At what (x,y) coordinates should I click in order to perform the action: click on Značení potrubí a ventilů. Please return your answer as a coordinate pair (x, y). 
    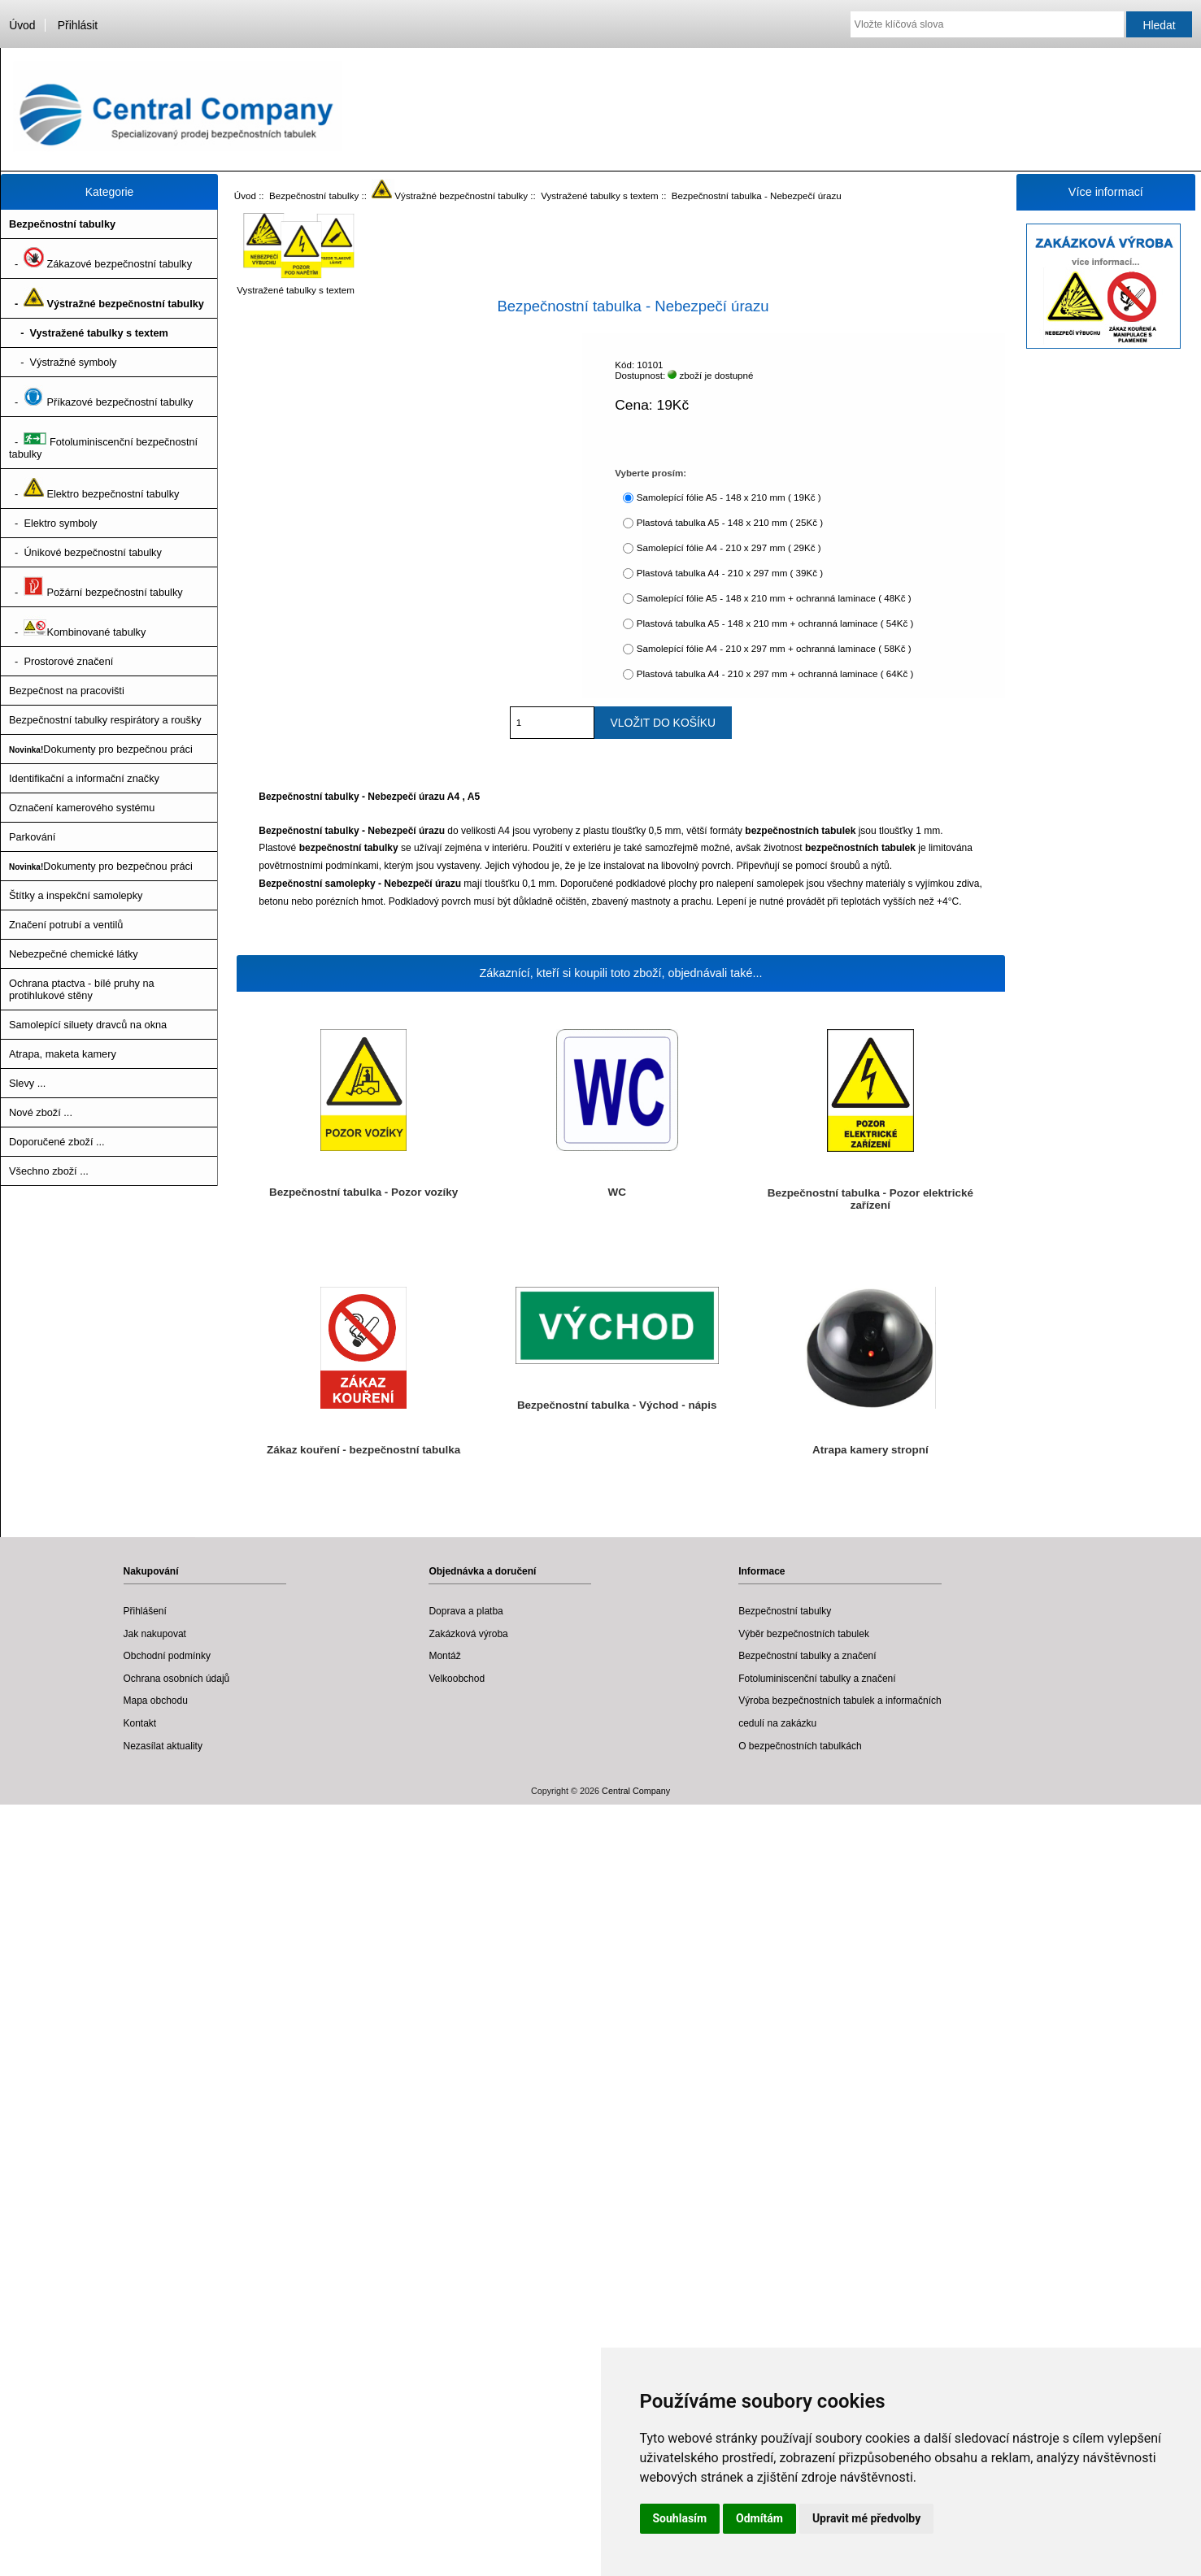
    Looking at the image, I should click on (66, 925).